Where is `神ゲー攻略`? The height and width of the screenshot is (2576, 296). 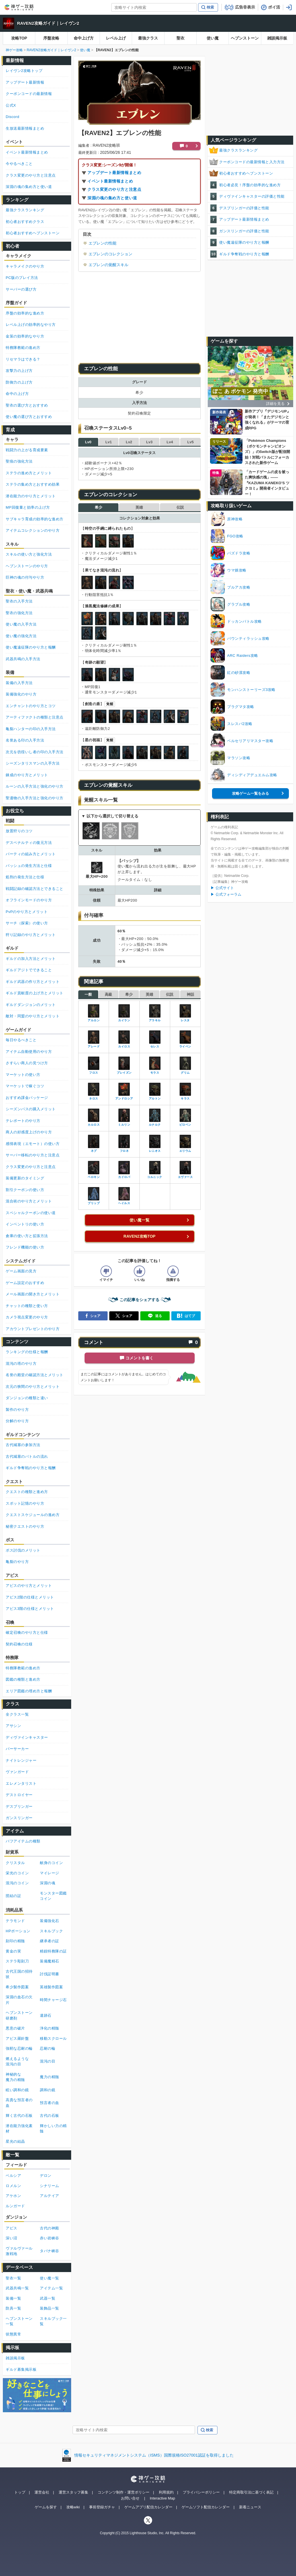
神ゲー攻略 is located at coordinates (14, 50).